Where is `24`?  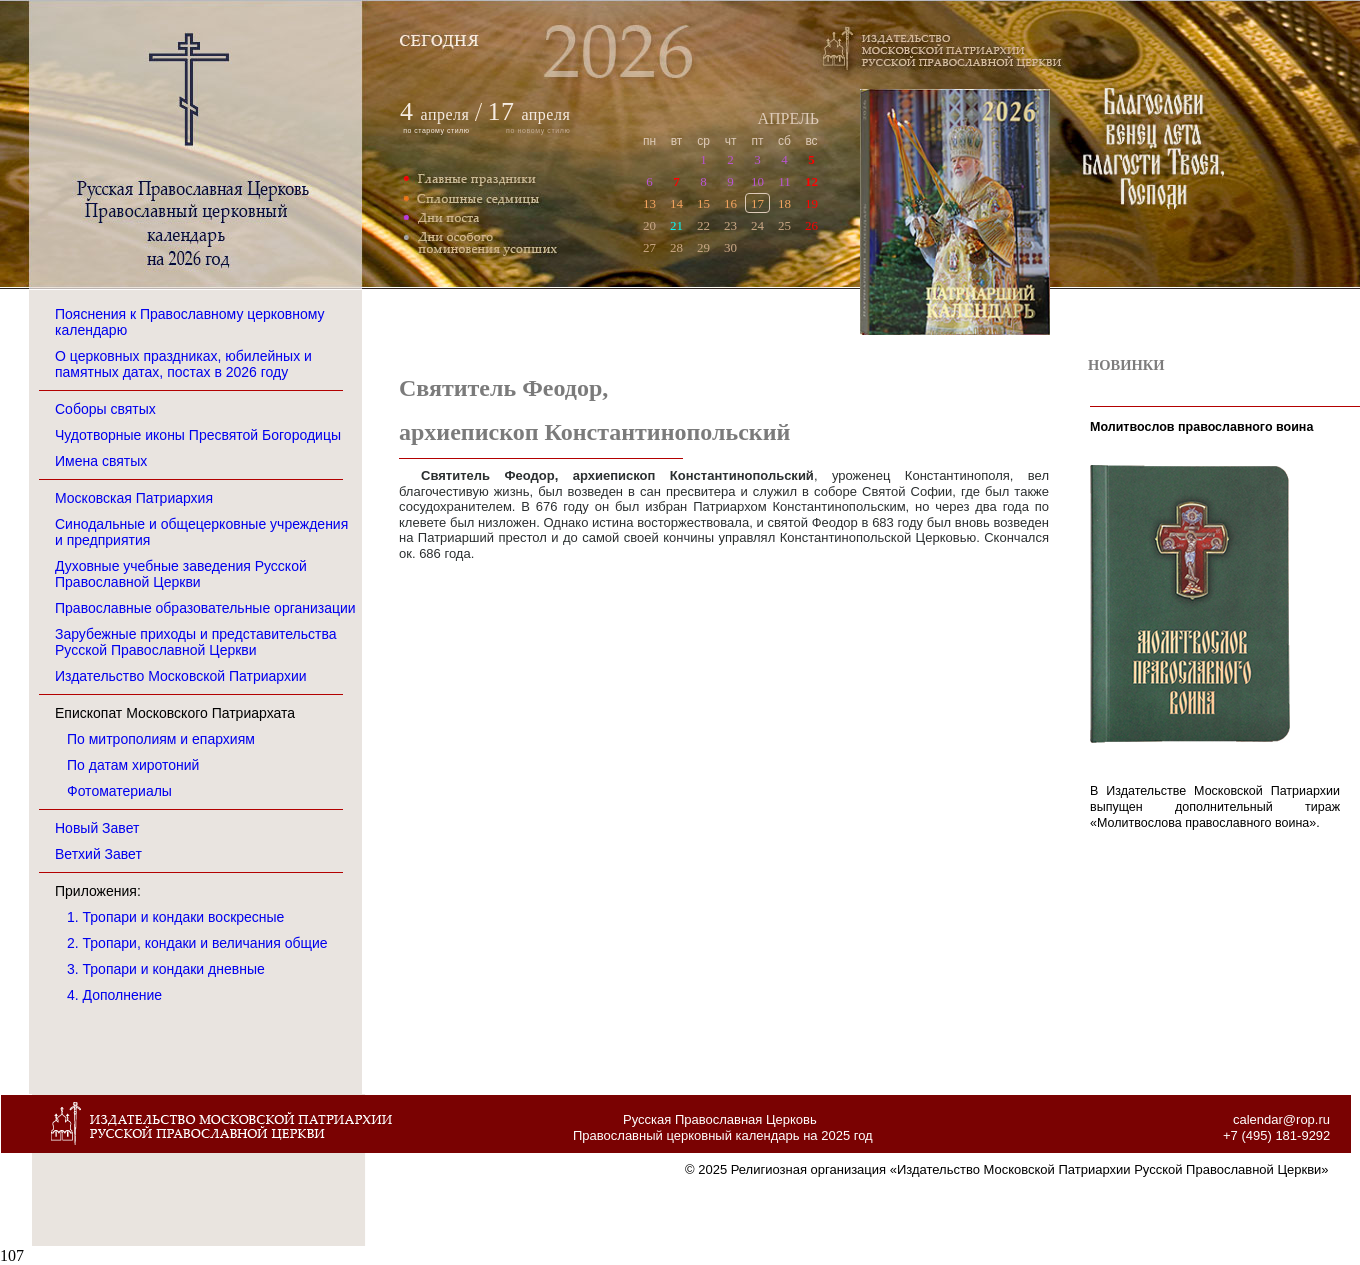 24 is located at coordinates (757, 225).